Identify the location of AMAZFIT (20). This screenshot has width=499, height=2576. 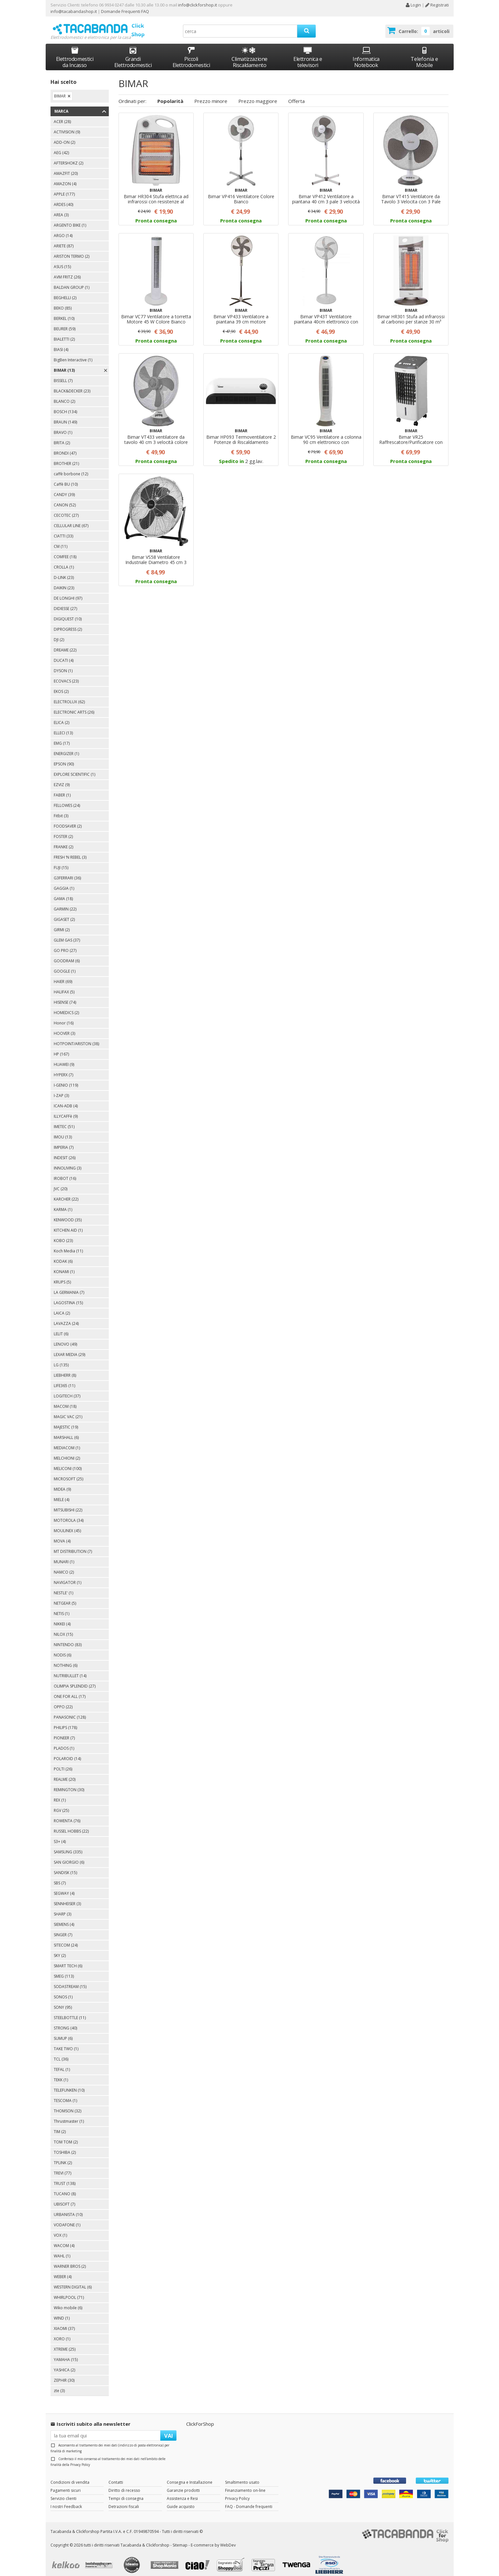
(66, 167).